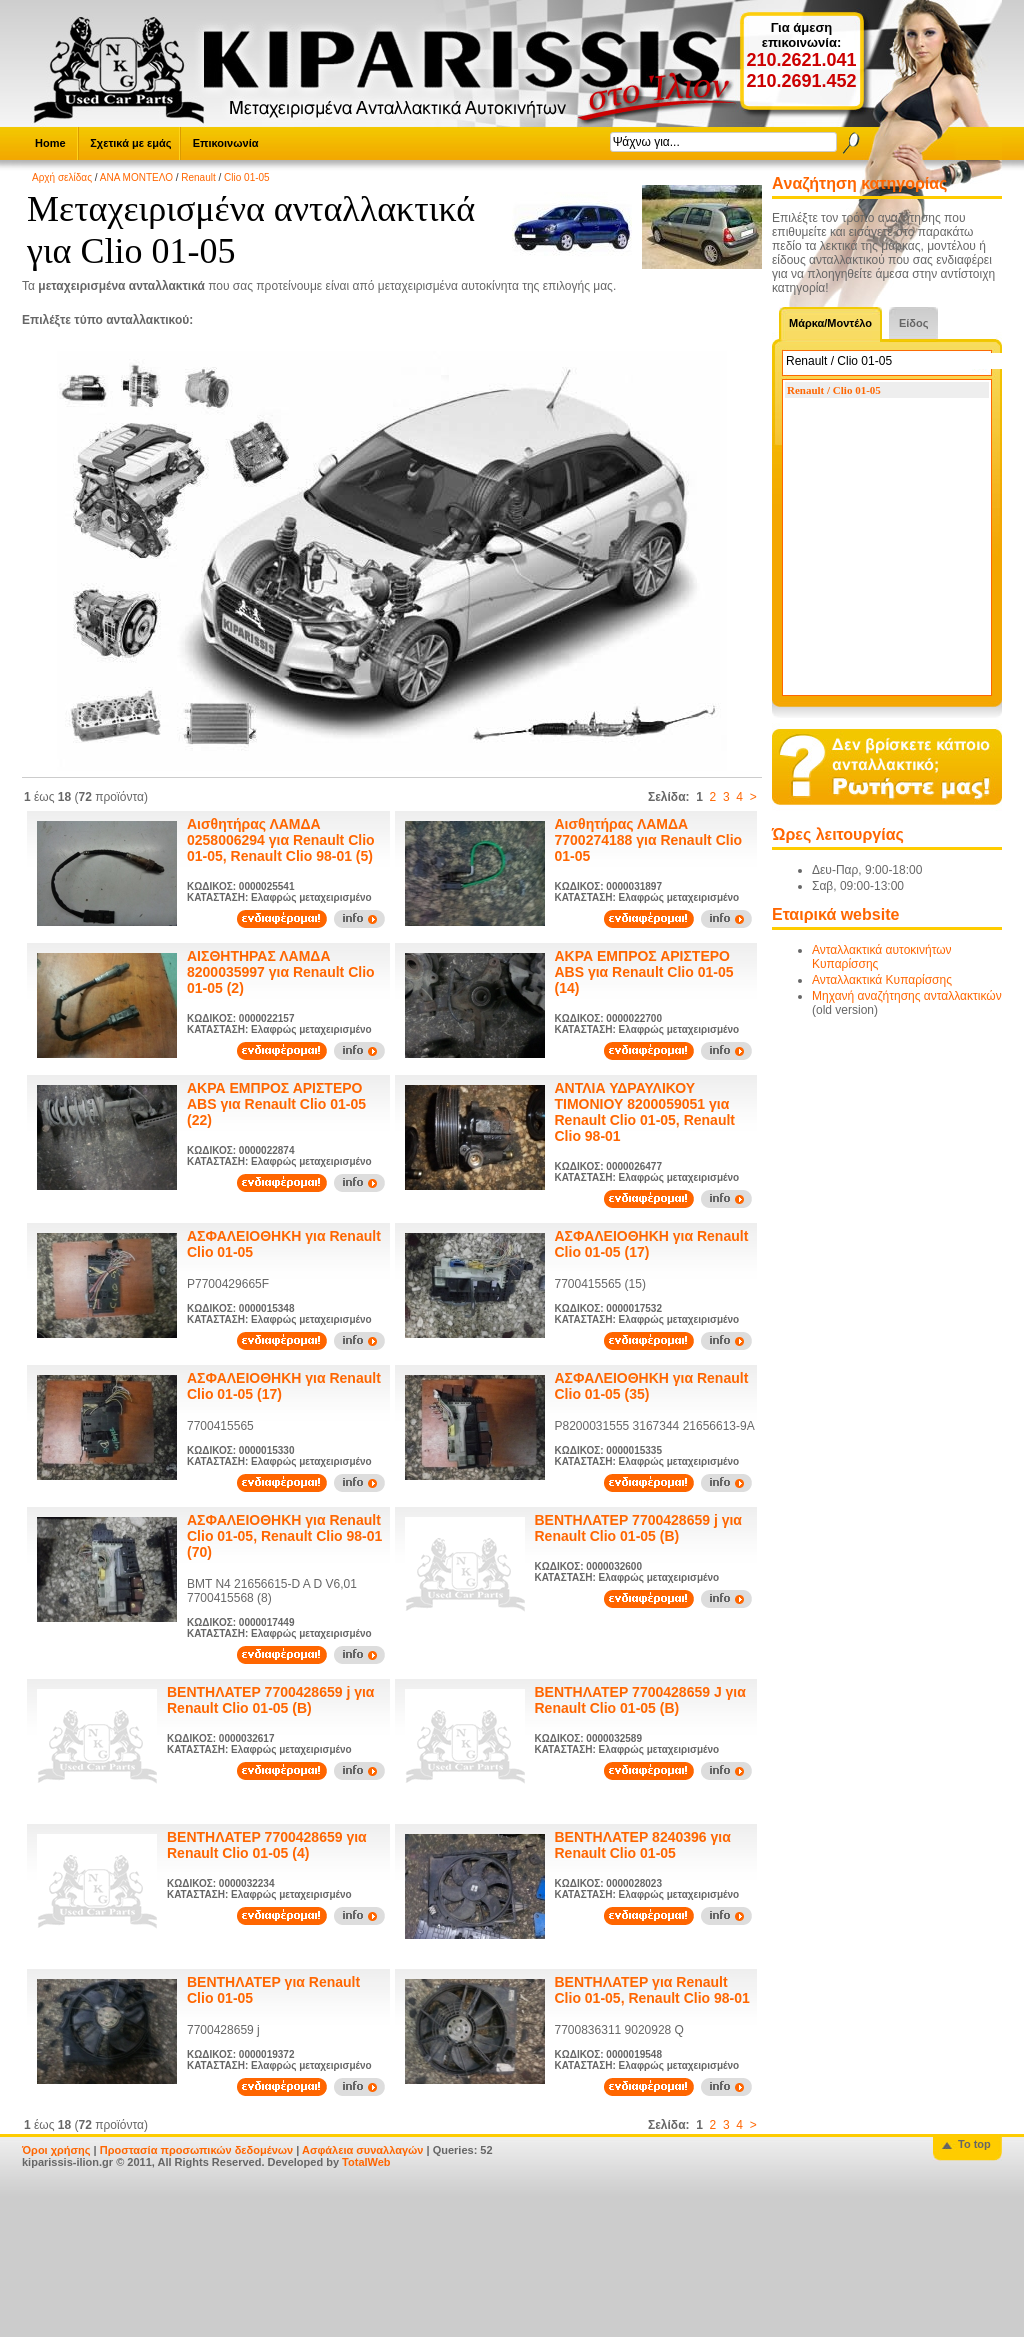  I want to click on Επικοινωνία, so click(226, 143).